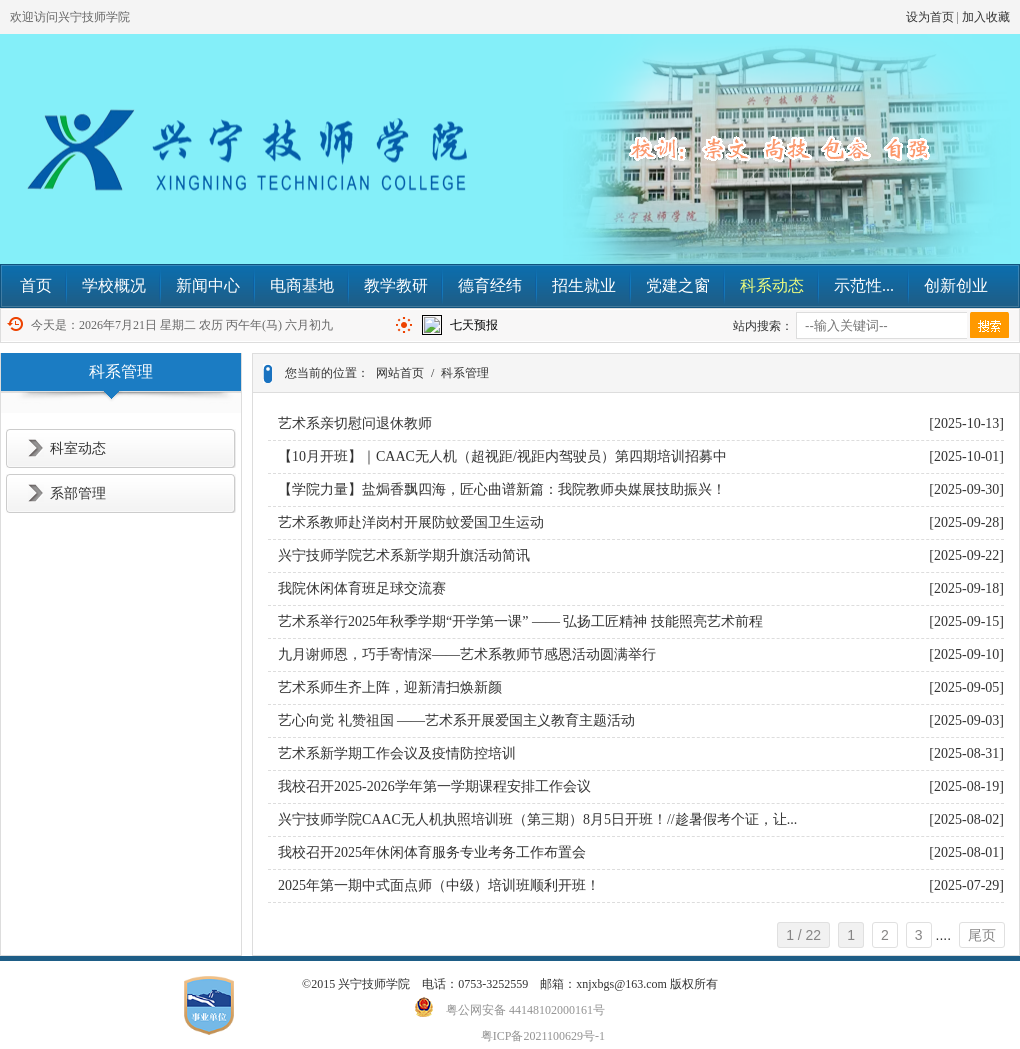 The height and width of the screenshot is (1049, 1020). I want to click on 加入收藏, so click(986, 17).